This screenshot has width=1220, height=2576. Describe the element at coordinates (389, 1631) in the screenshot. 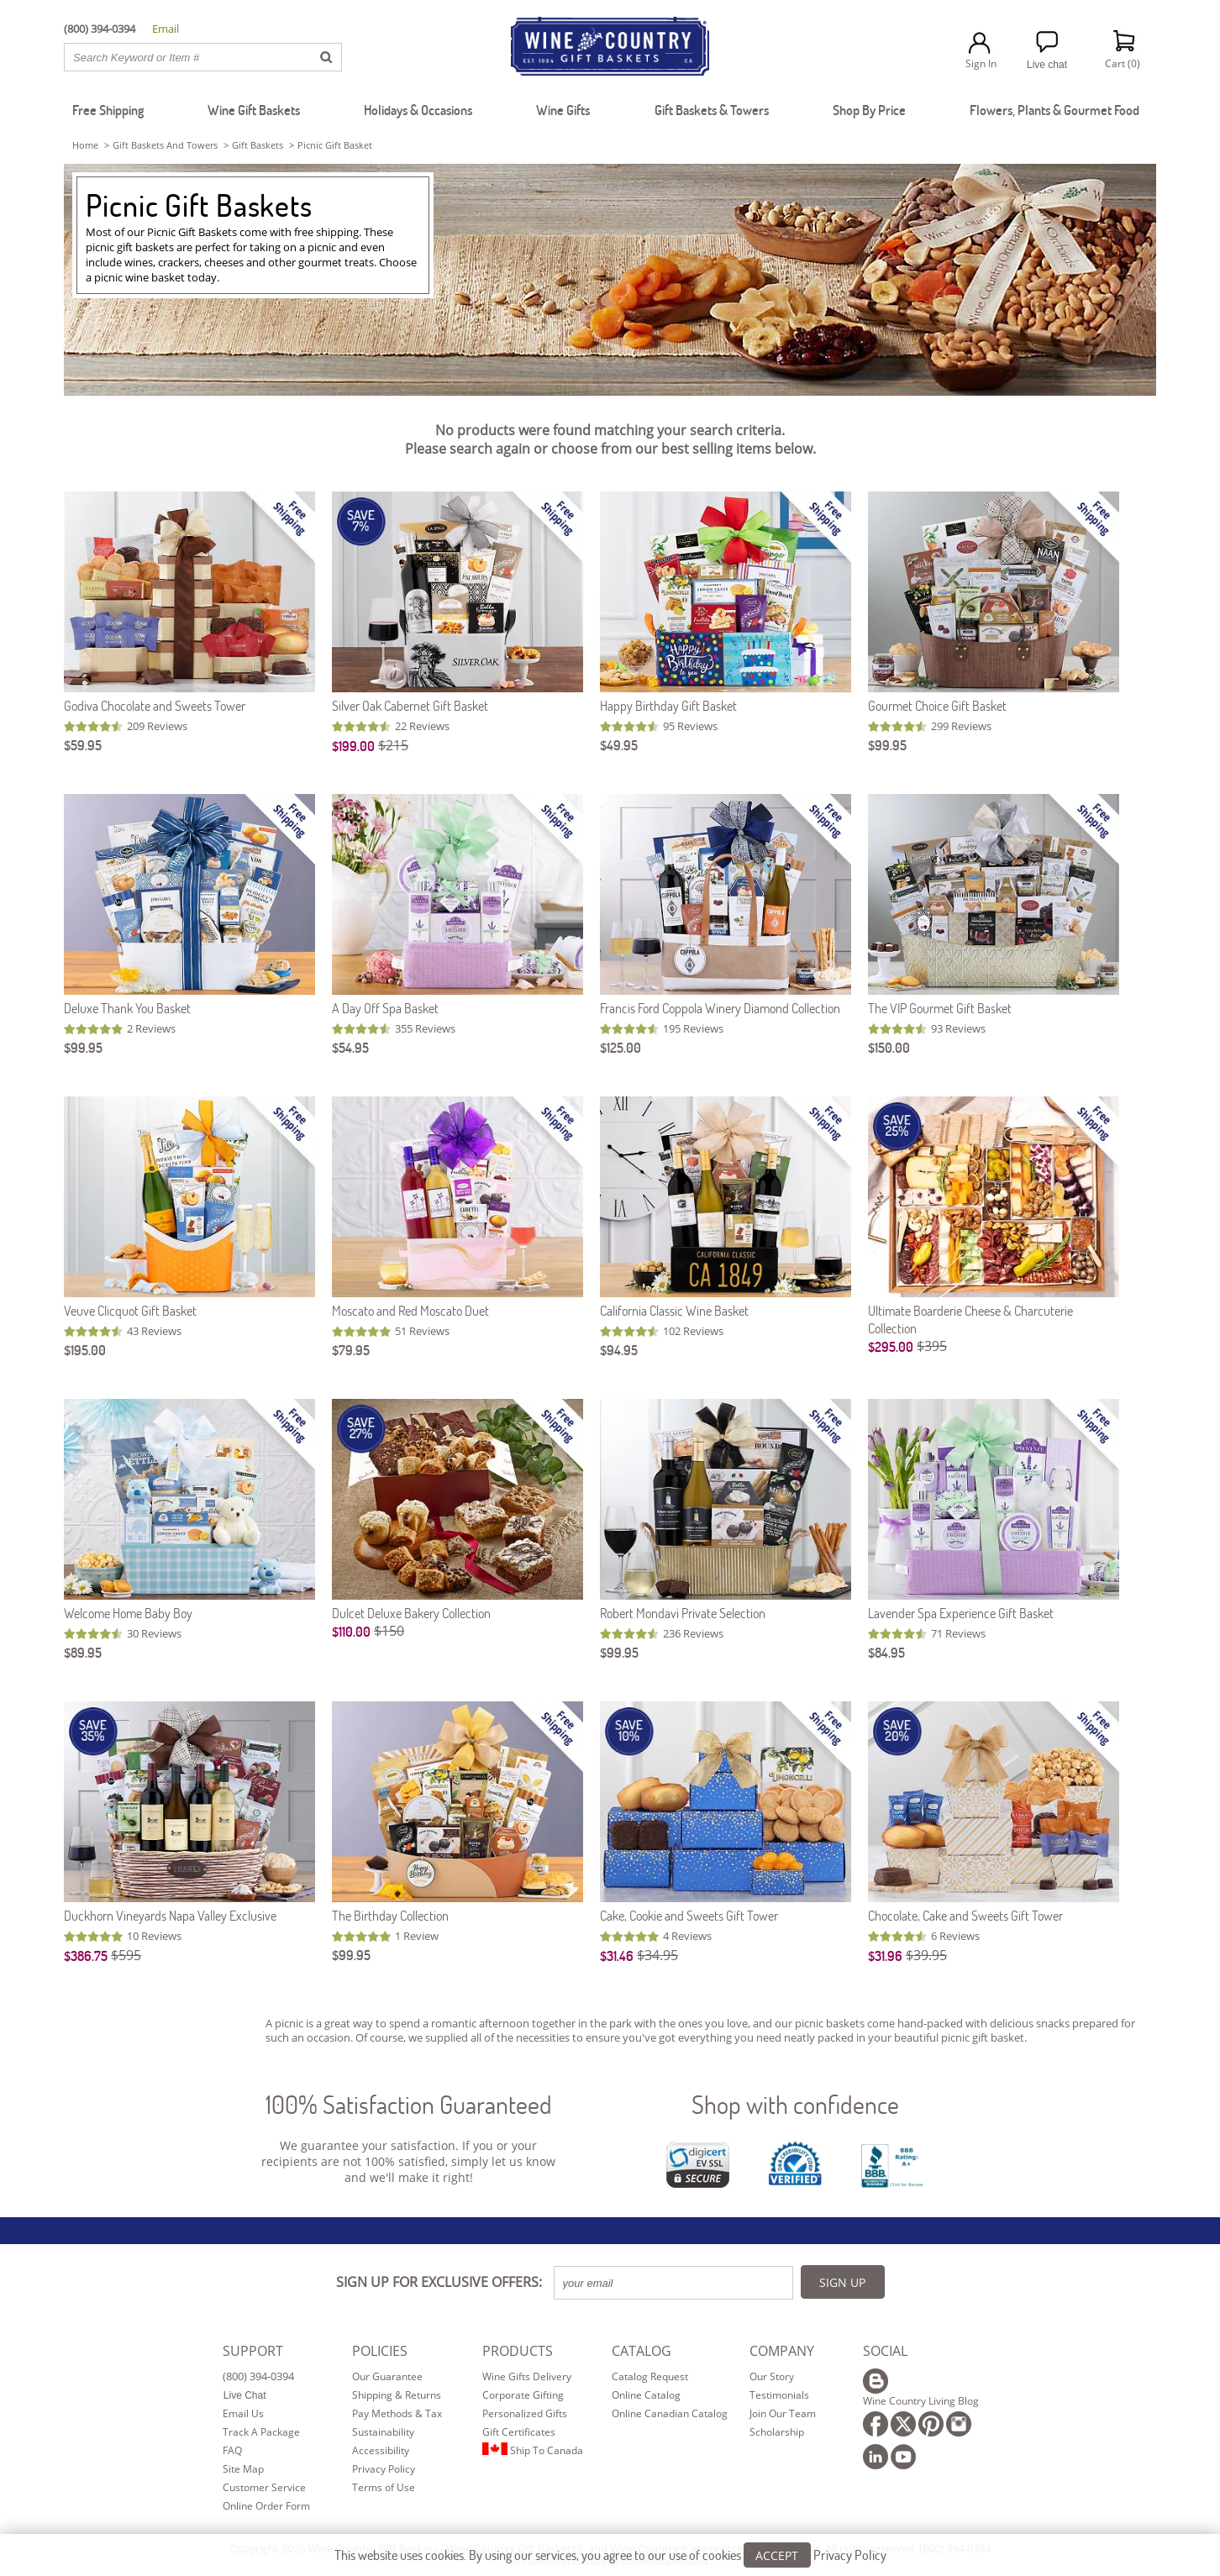

I see `$150 [Original Price is $150]` at that location.